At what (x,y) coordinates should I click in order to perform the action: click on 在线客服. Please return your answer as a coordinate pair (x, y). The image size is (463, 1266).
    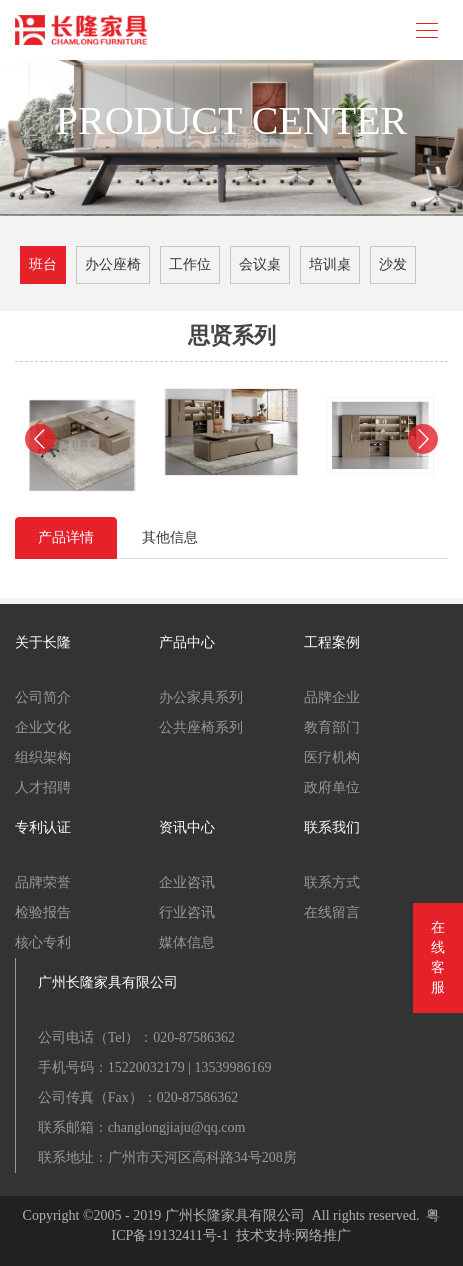
    Looking at the image, I should click on (438, 957).